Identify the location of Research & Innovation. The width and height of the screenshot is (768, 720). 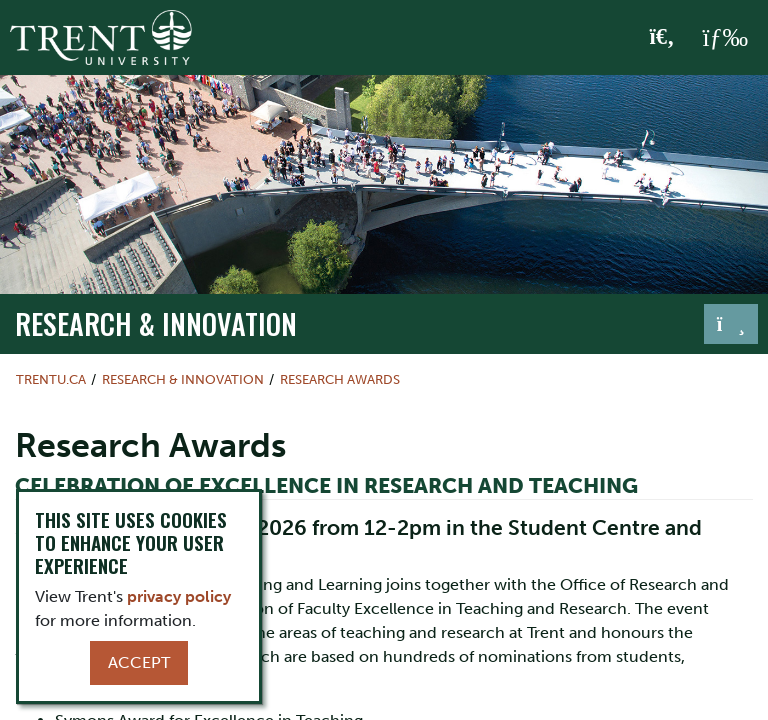
(156, 323).